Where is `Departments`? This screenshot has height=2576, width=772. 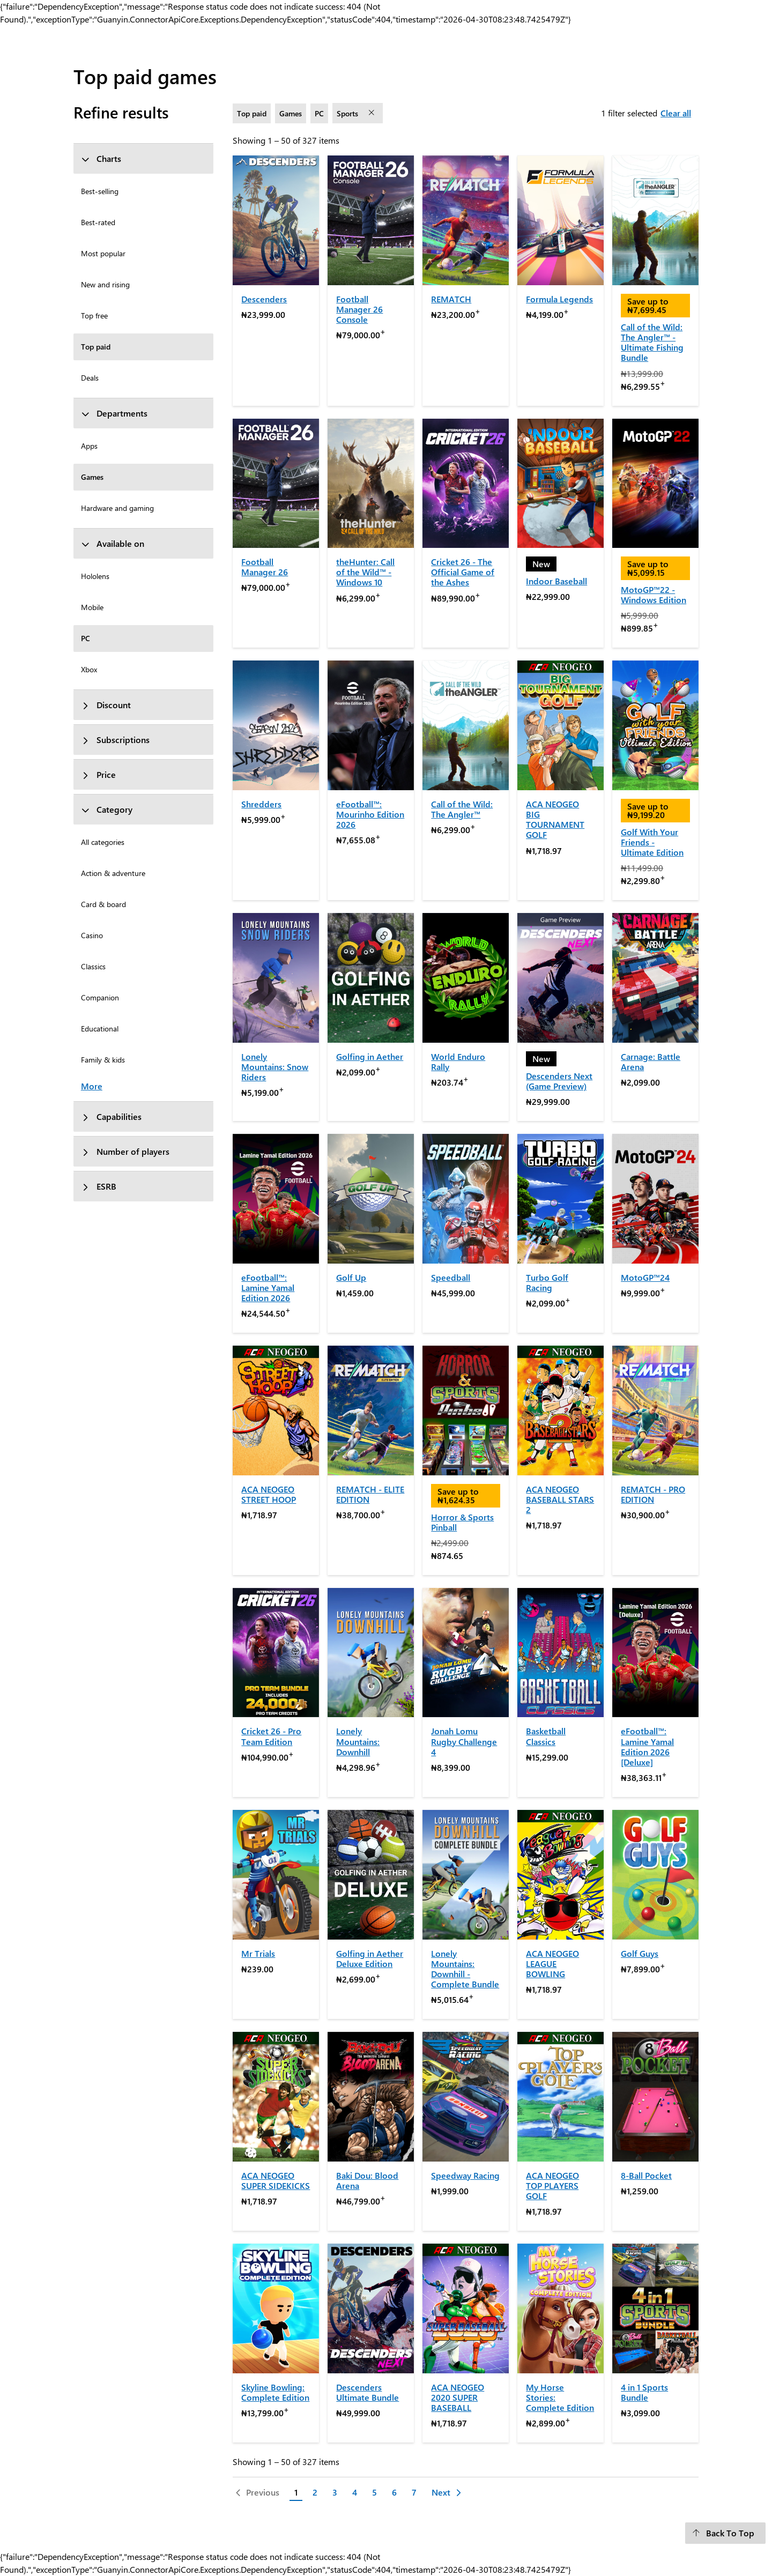
Departments is located at coordinates (114, 413).